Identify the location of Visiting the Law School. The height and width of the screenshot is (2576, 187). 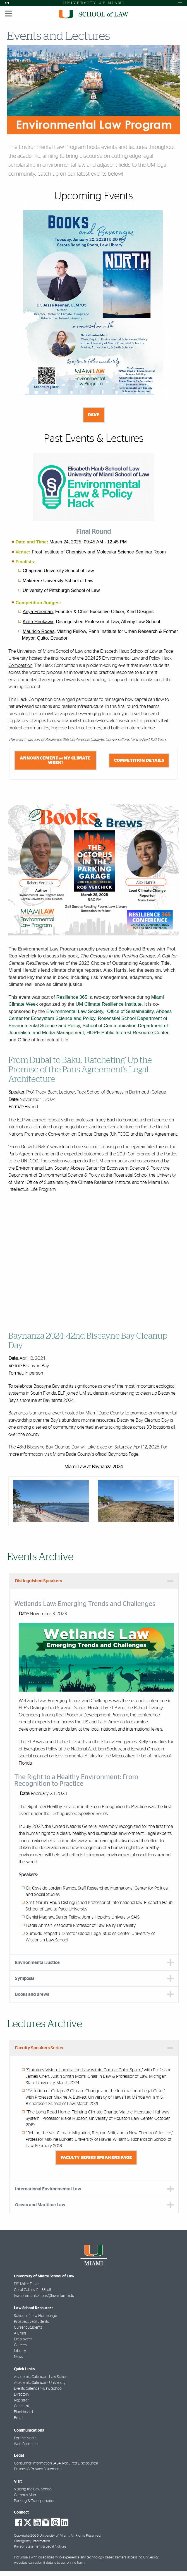
(33, 2489).